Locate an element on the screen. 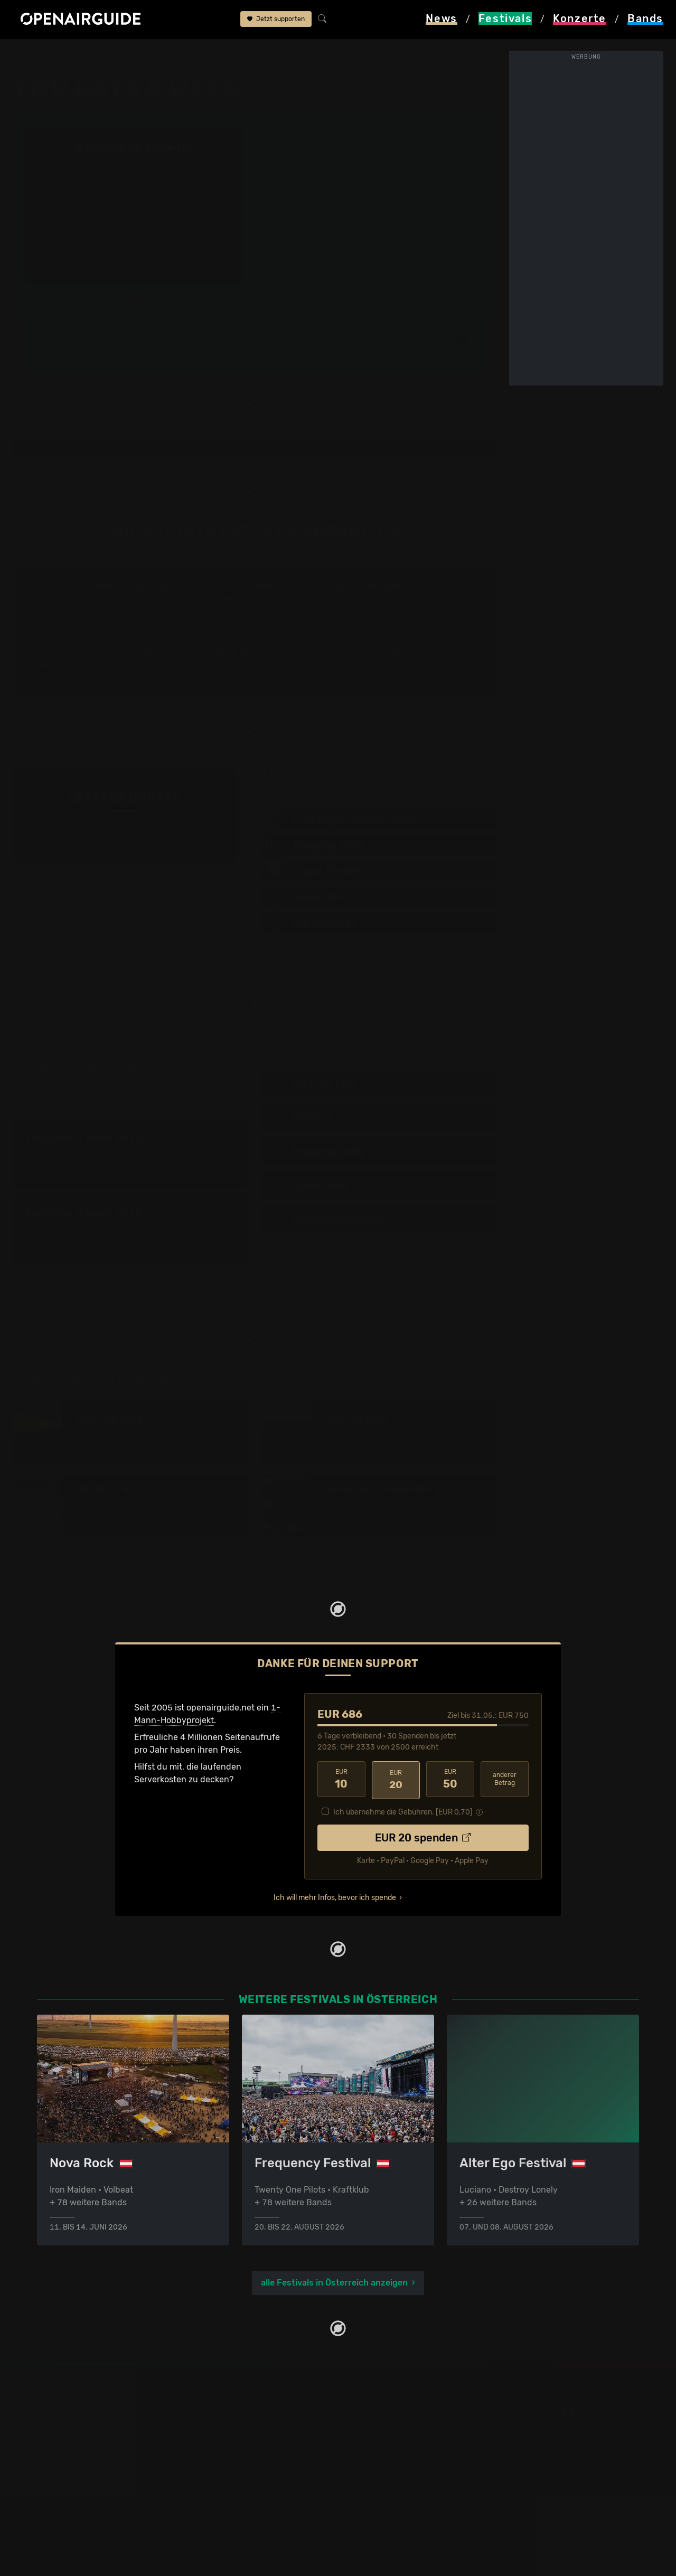  mehr ähnliche Festivals anzeigen is located at coordinates (251, 1563).